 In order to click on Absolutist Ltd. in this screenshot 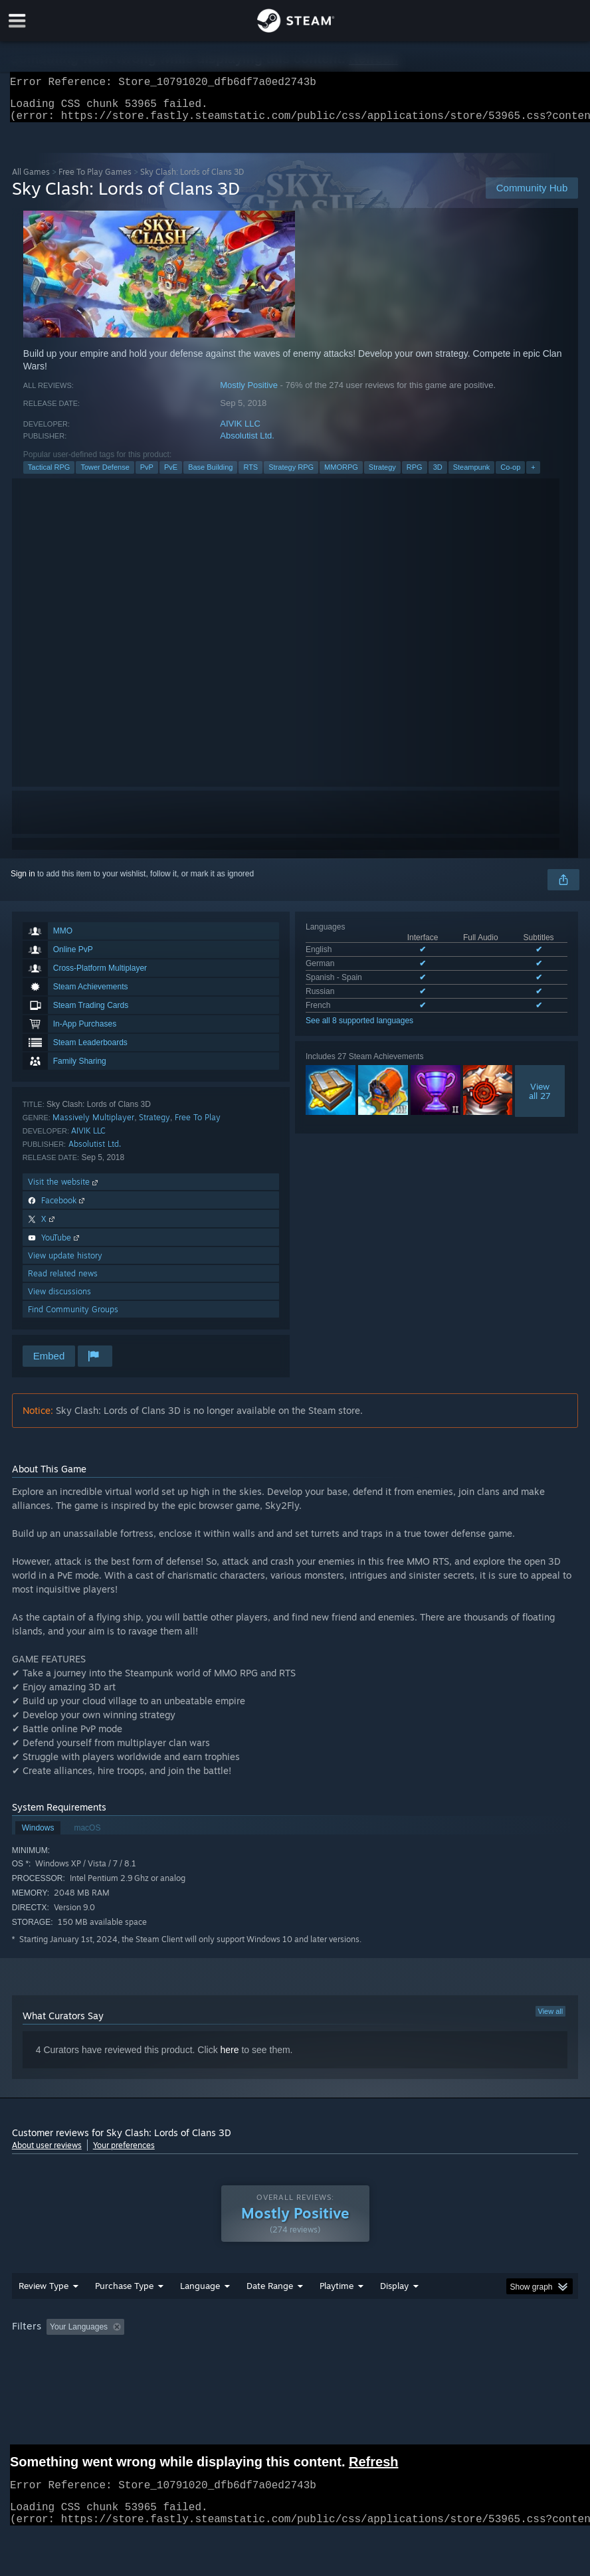, I will do `click(247, 443)`.